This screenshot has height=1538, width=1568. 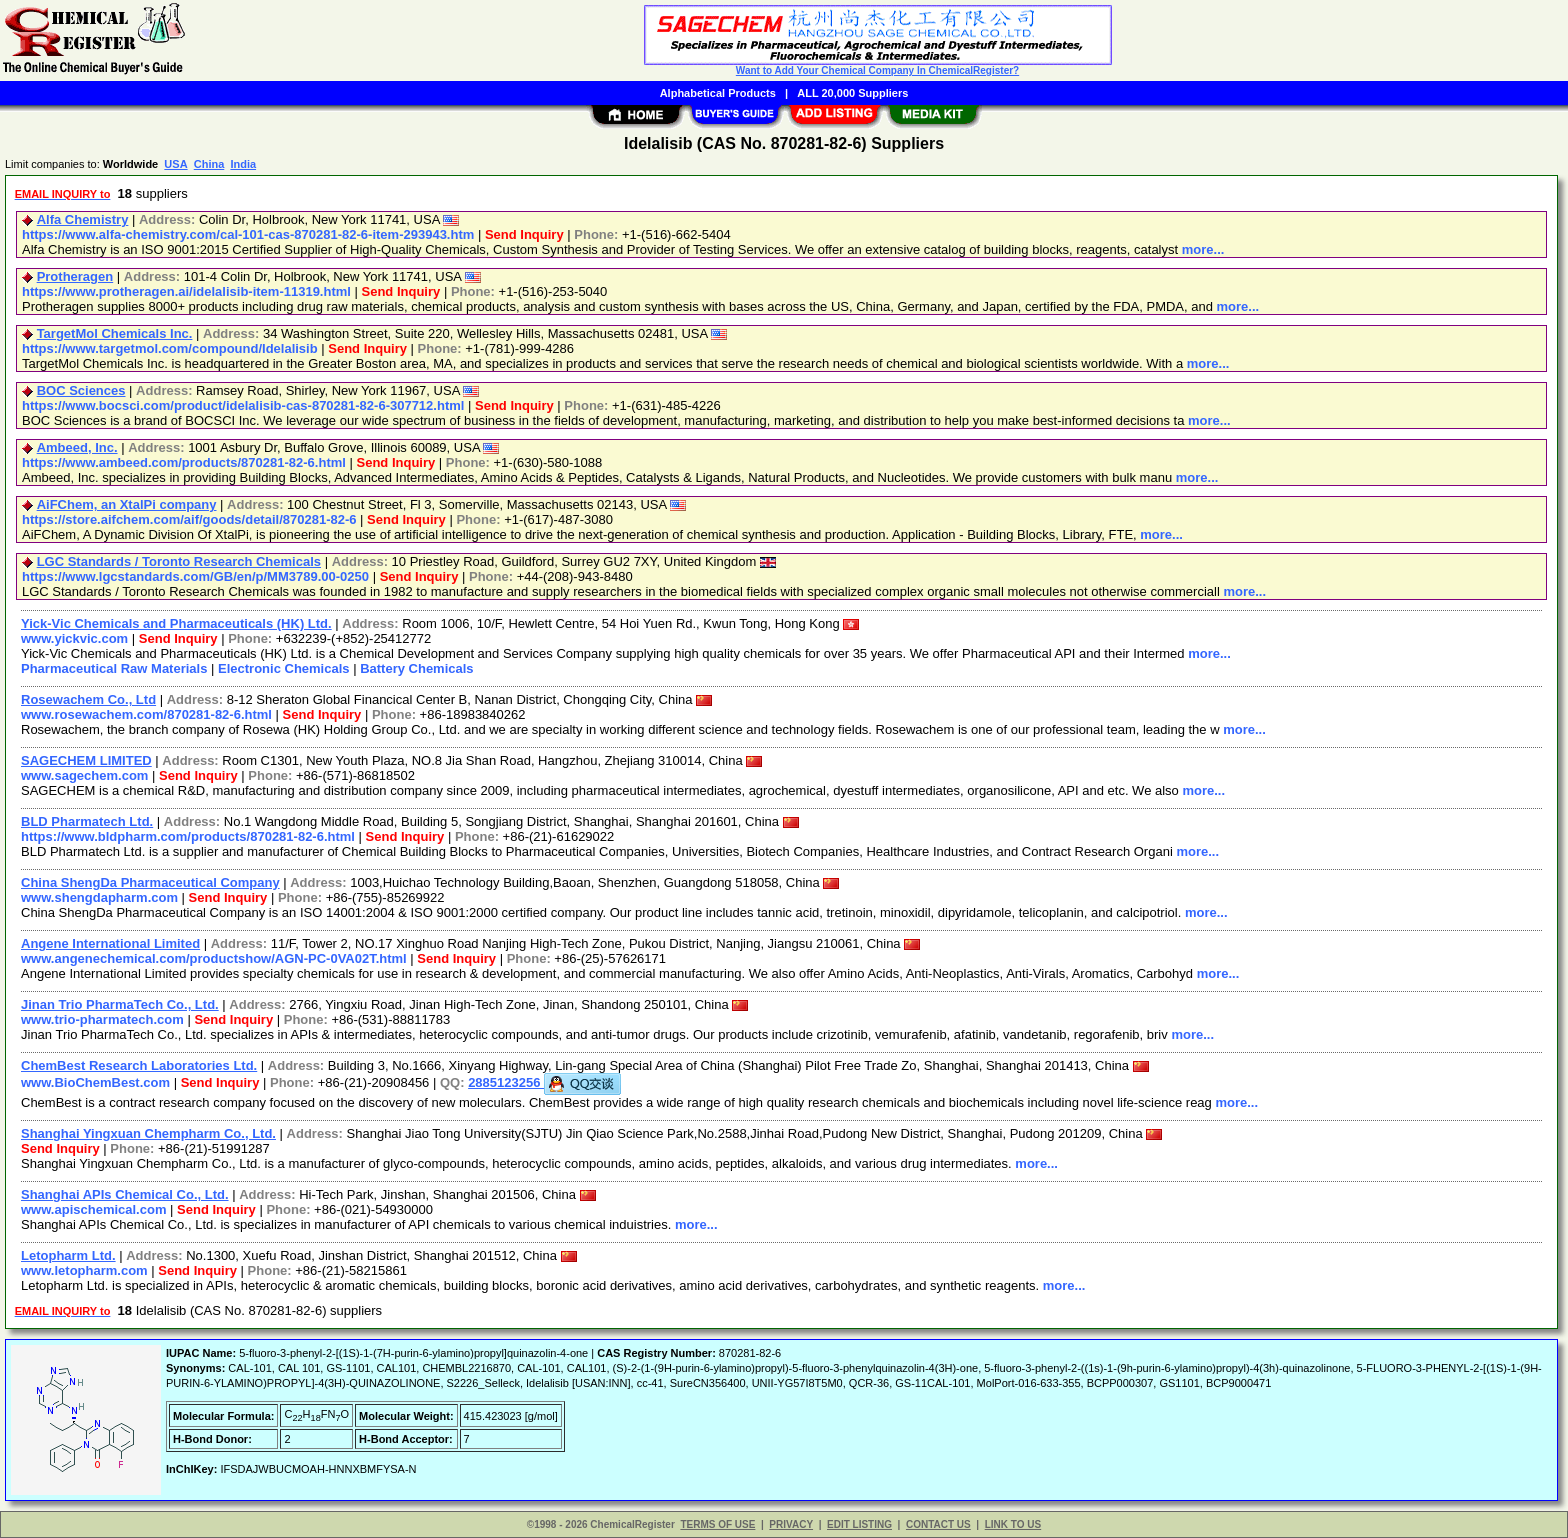 I want to click on Protheragen, so click(x=75, y=276).